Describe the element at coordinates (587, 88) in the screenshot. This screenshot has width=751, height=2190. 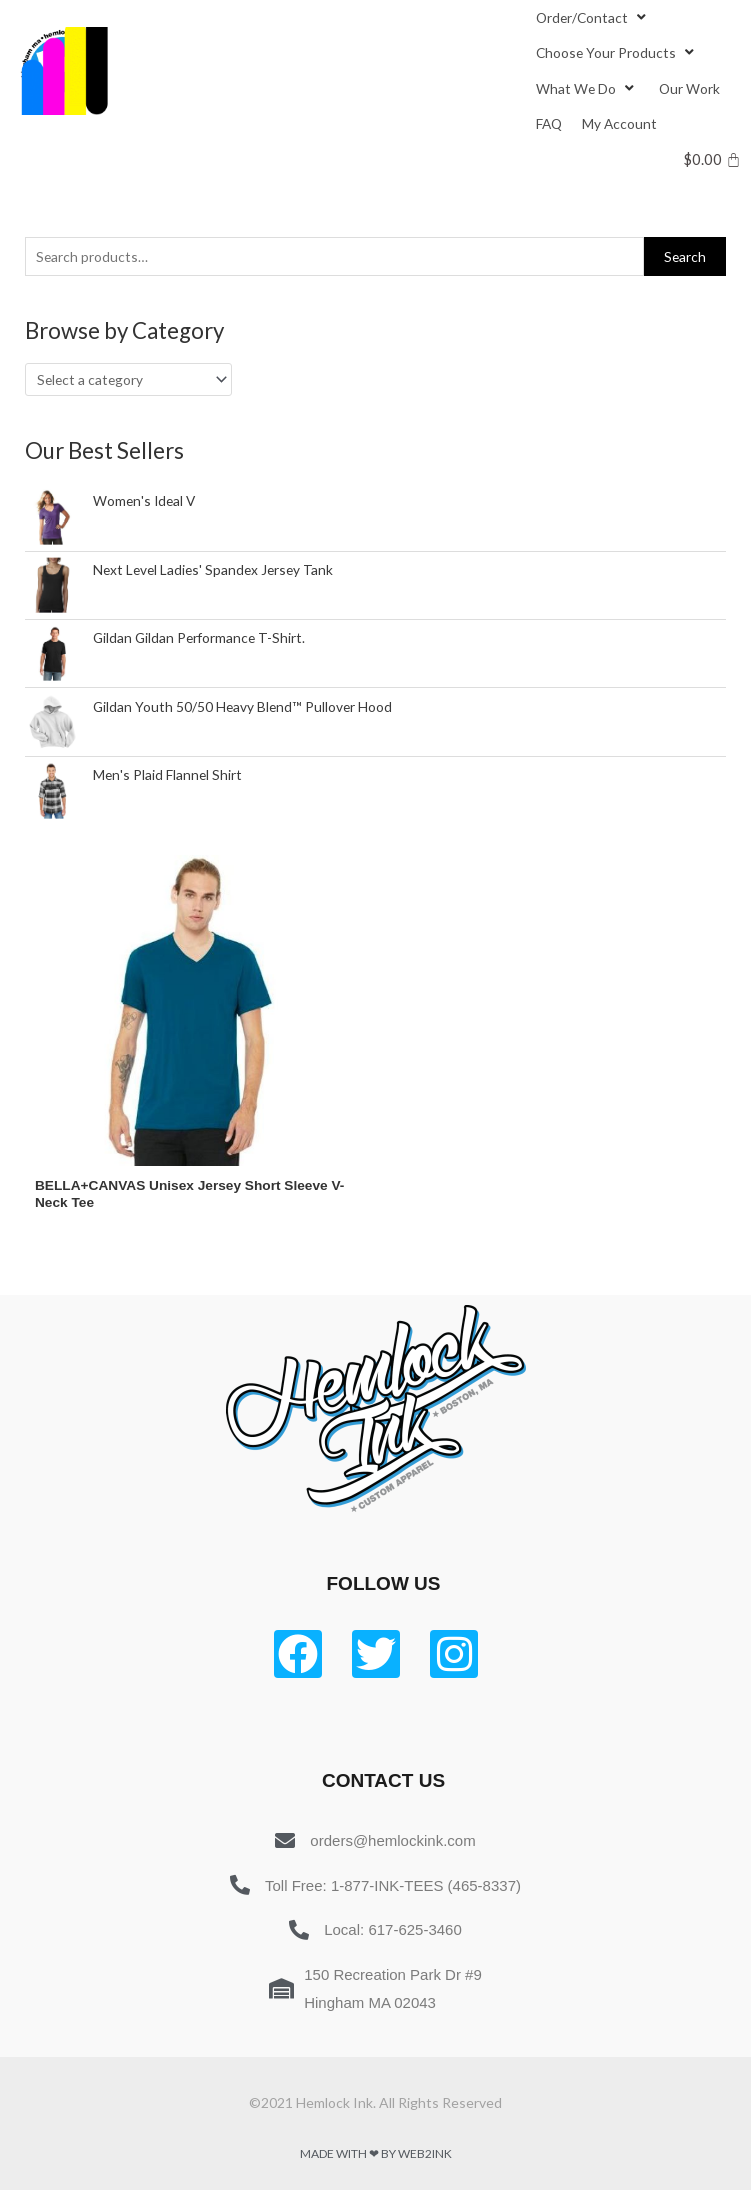
I see `[What We Do]` at that location.